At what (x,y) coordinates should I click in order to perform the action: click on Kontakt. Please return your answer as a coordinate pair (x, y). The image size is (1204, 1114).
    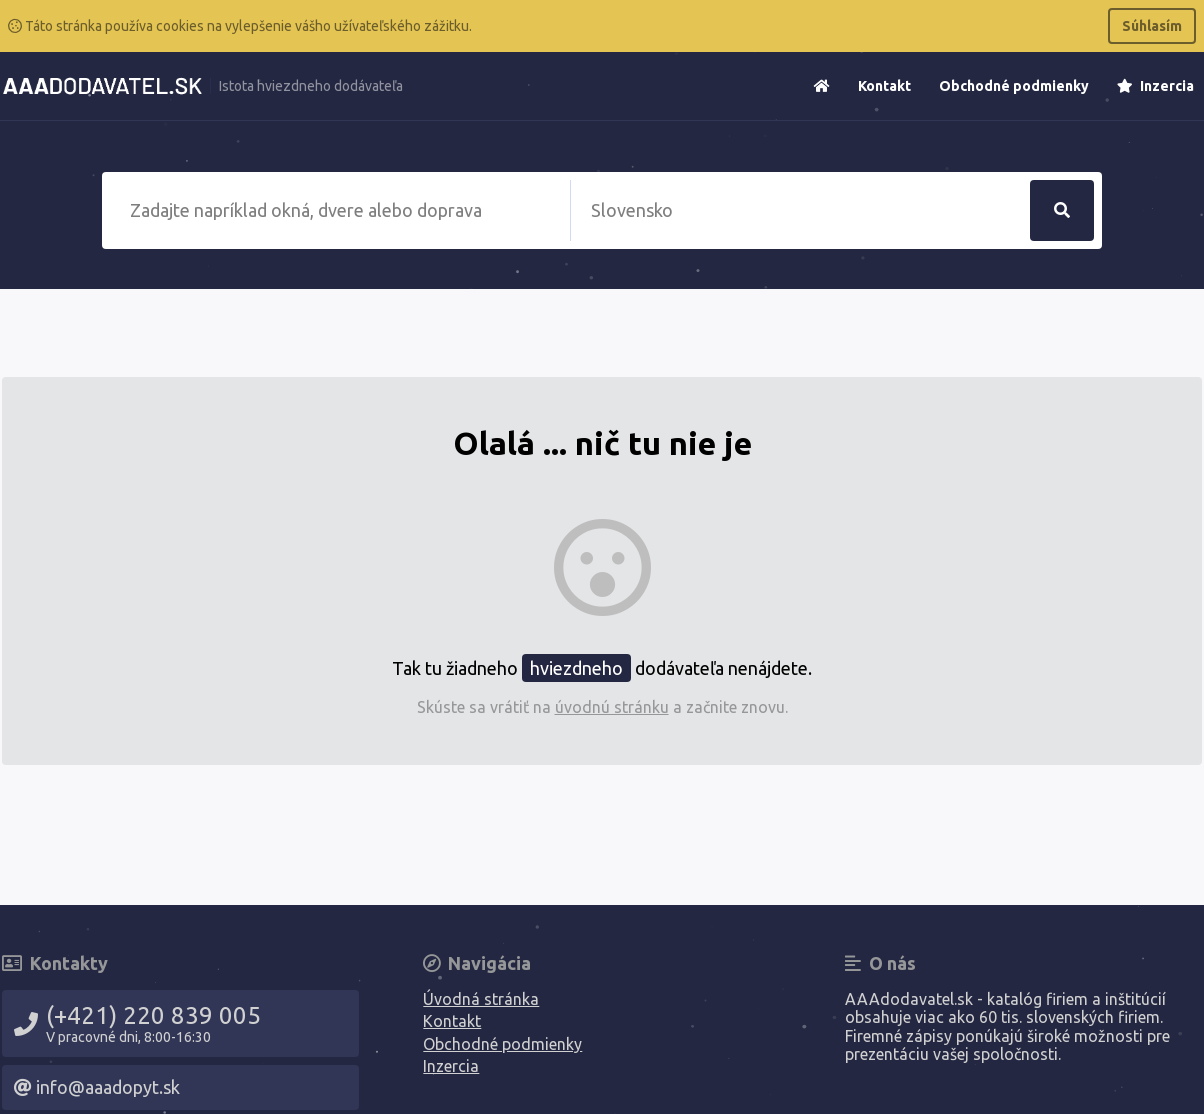
    Looking at the image, I should click on (884, 86).